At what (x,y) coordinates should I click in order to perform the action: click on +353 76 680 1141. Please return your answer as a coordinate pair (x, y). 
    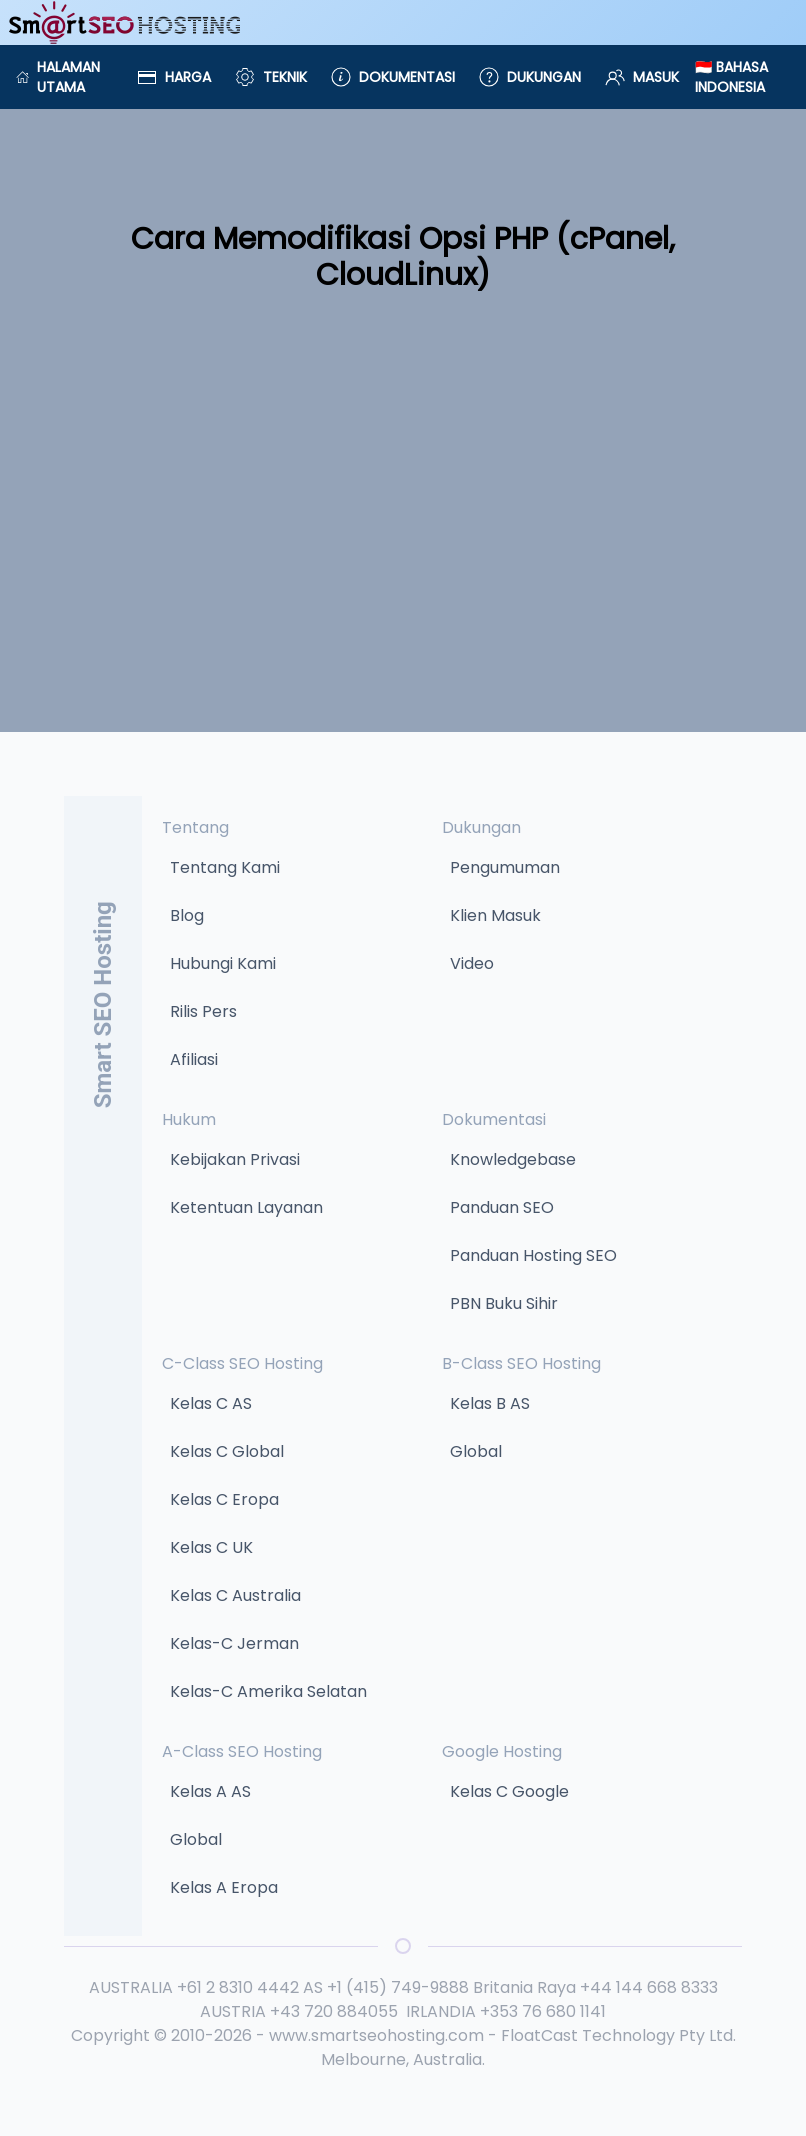
    Looking at the image, I should click on (543, 2011).